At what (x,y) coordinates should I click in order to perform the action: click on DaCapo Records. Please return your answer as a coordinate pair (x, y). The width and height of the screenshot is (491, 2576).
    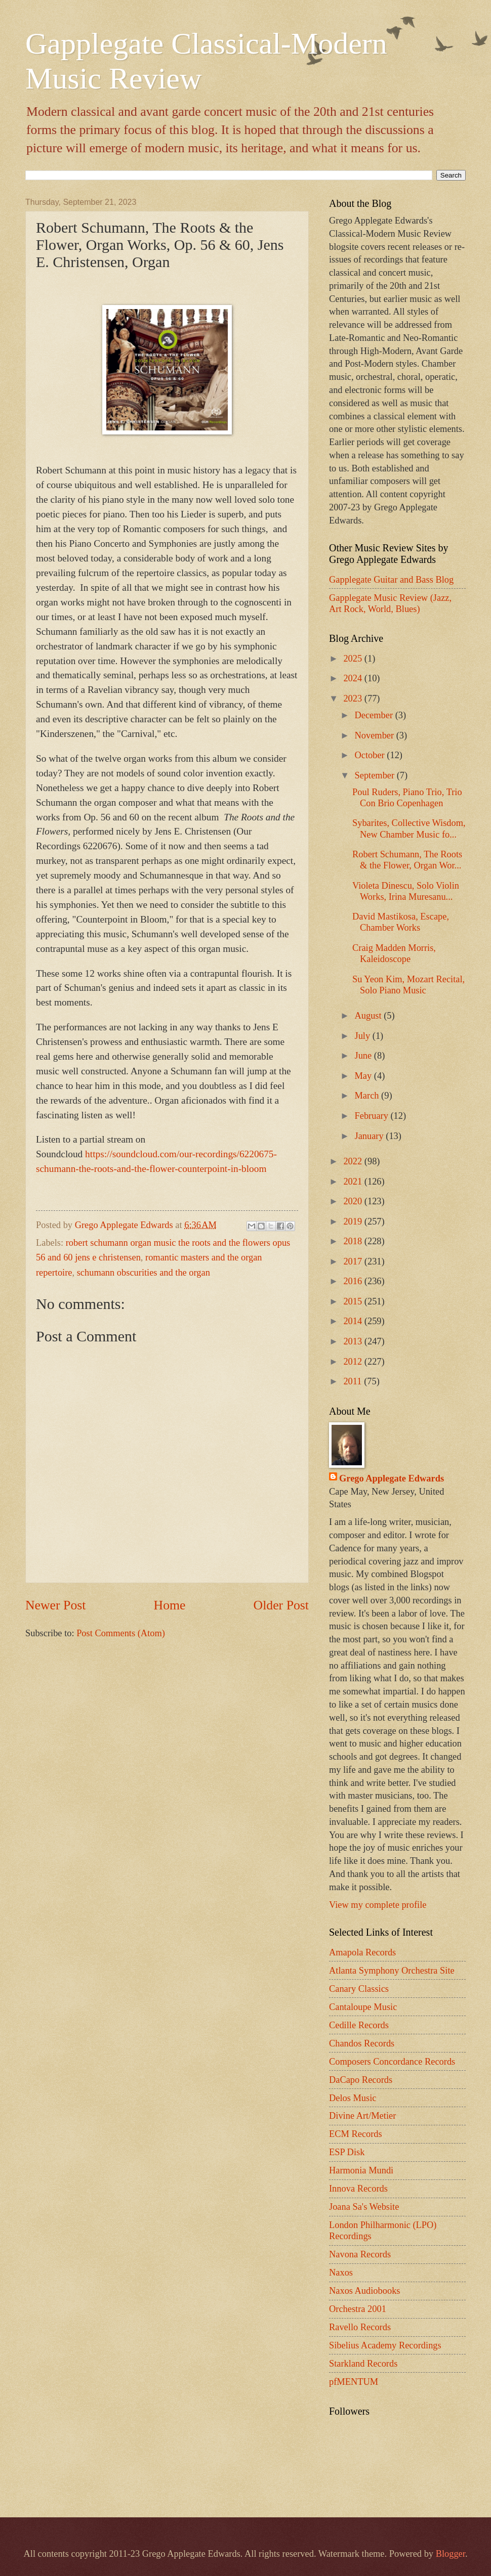
    Looking at the image, I should click on (360, 2080).